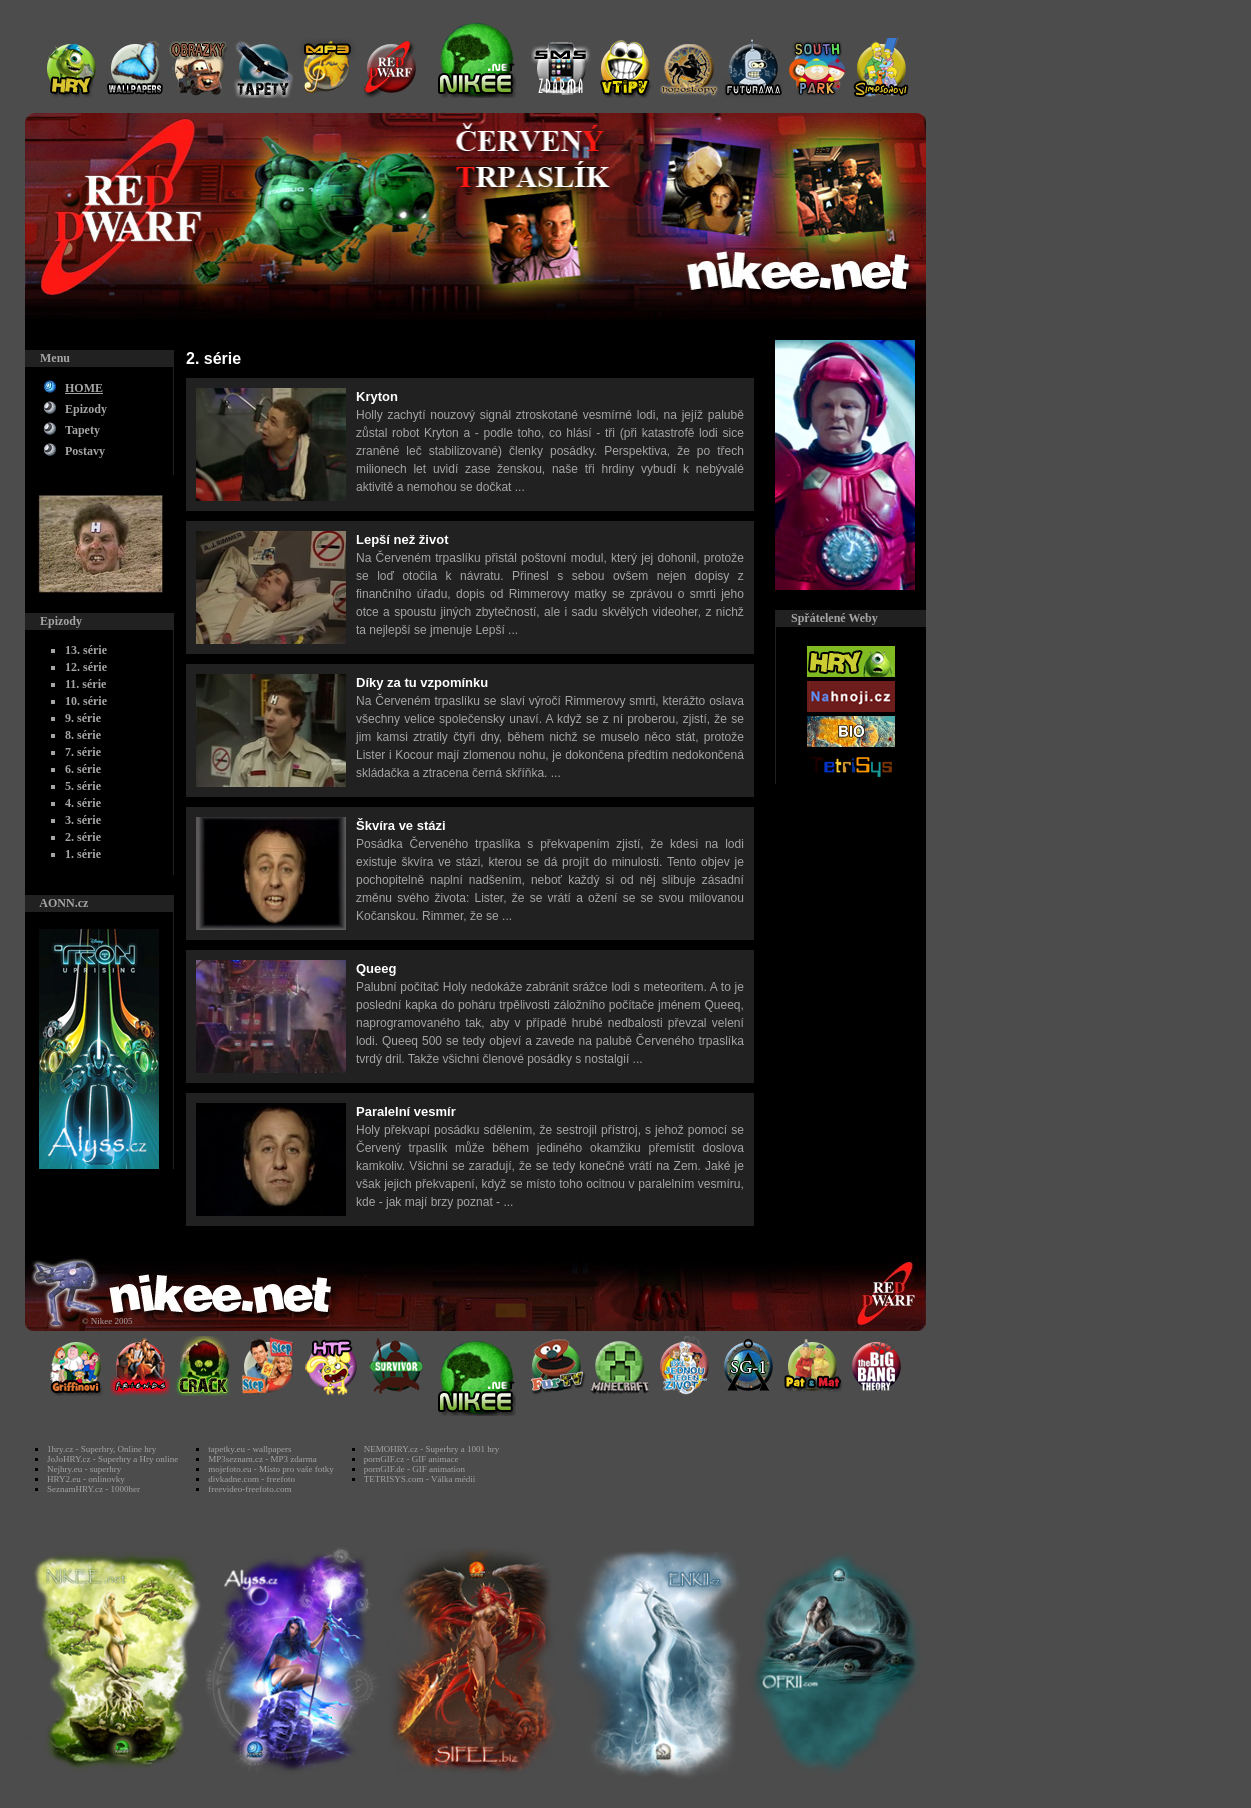 The height and width of the screenshot is (1808, 1251). What do you see at coordinates (431, 1449) in the screenshot?
I see `NEMOHRY.cz - Superhry a 1001 hry` at bounding box center [431, 1449].